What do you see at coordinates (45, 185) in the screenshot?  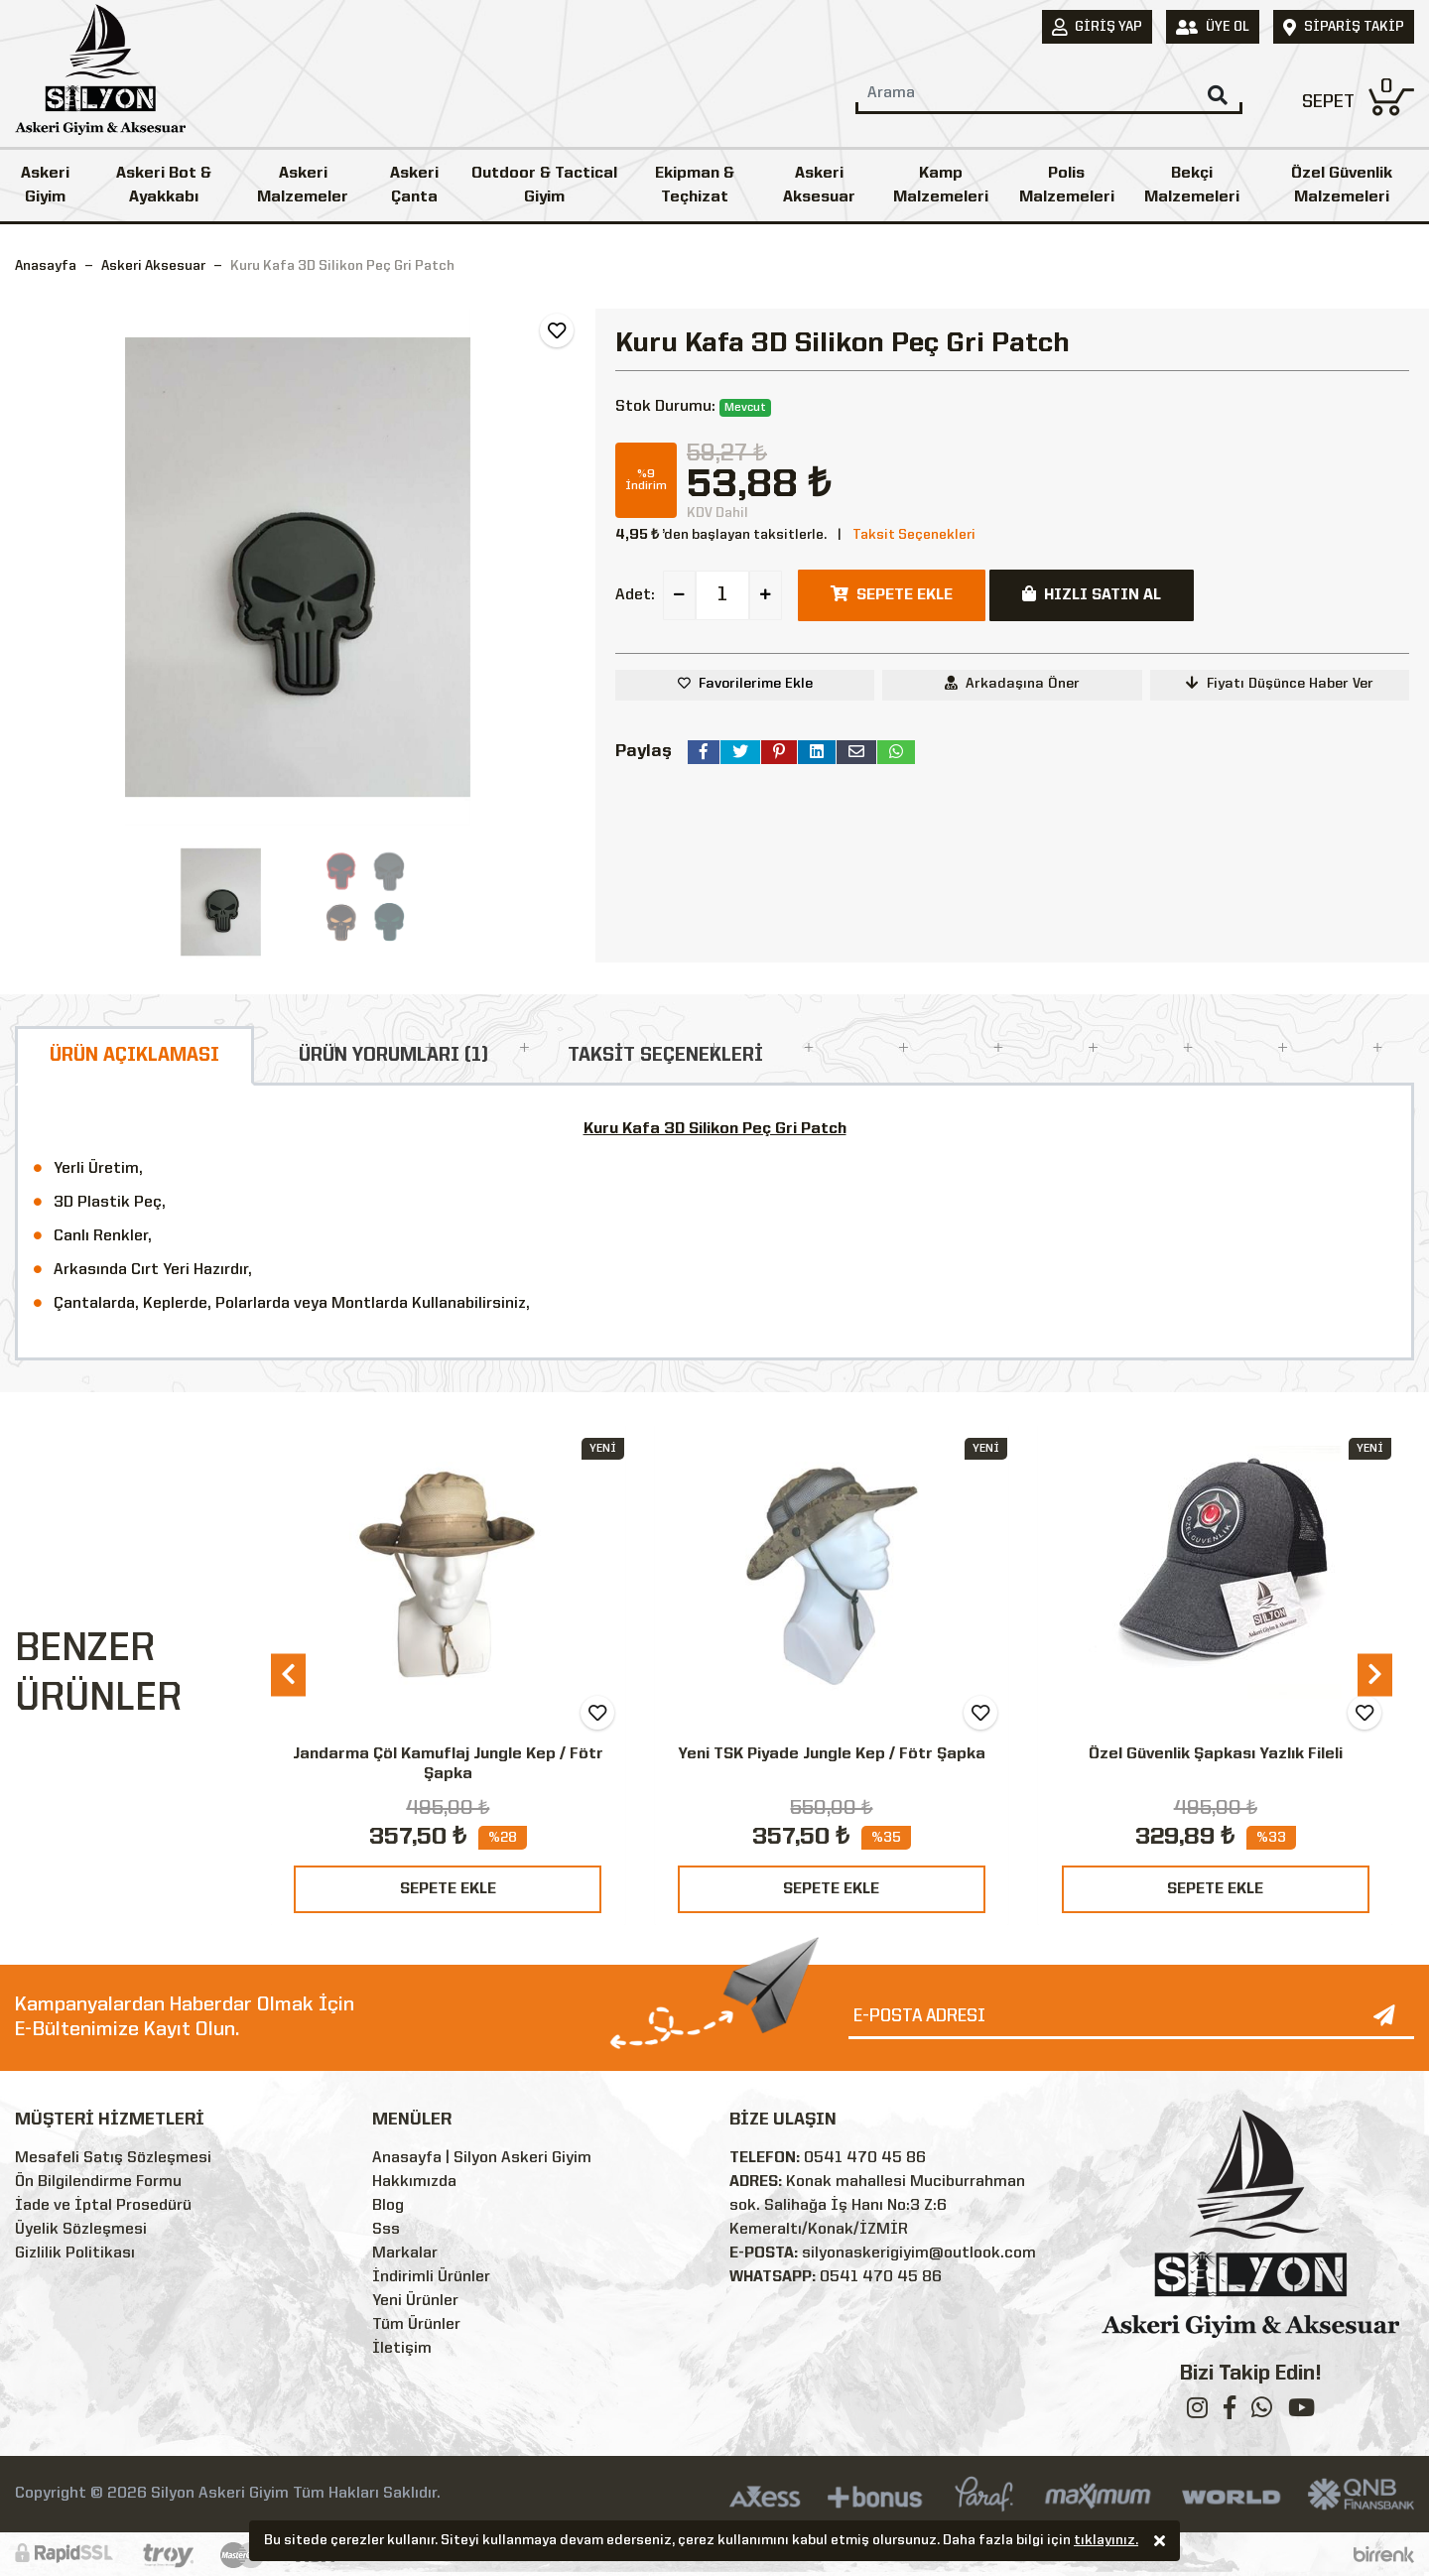 I see `Askeri Giyim` at bounding box center [45, 185].